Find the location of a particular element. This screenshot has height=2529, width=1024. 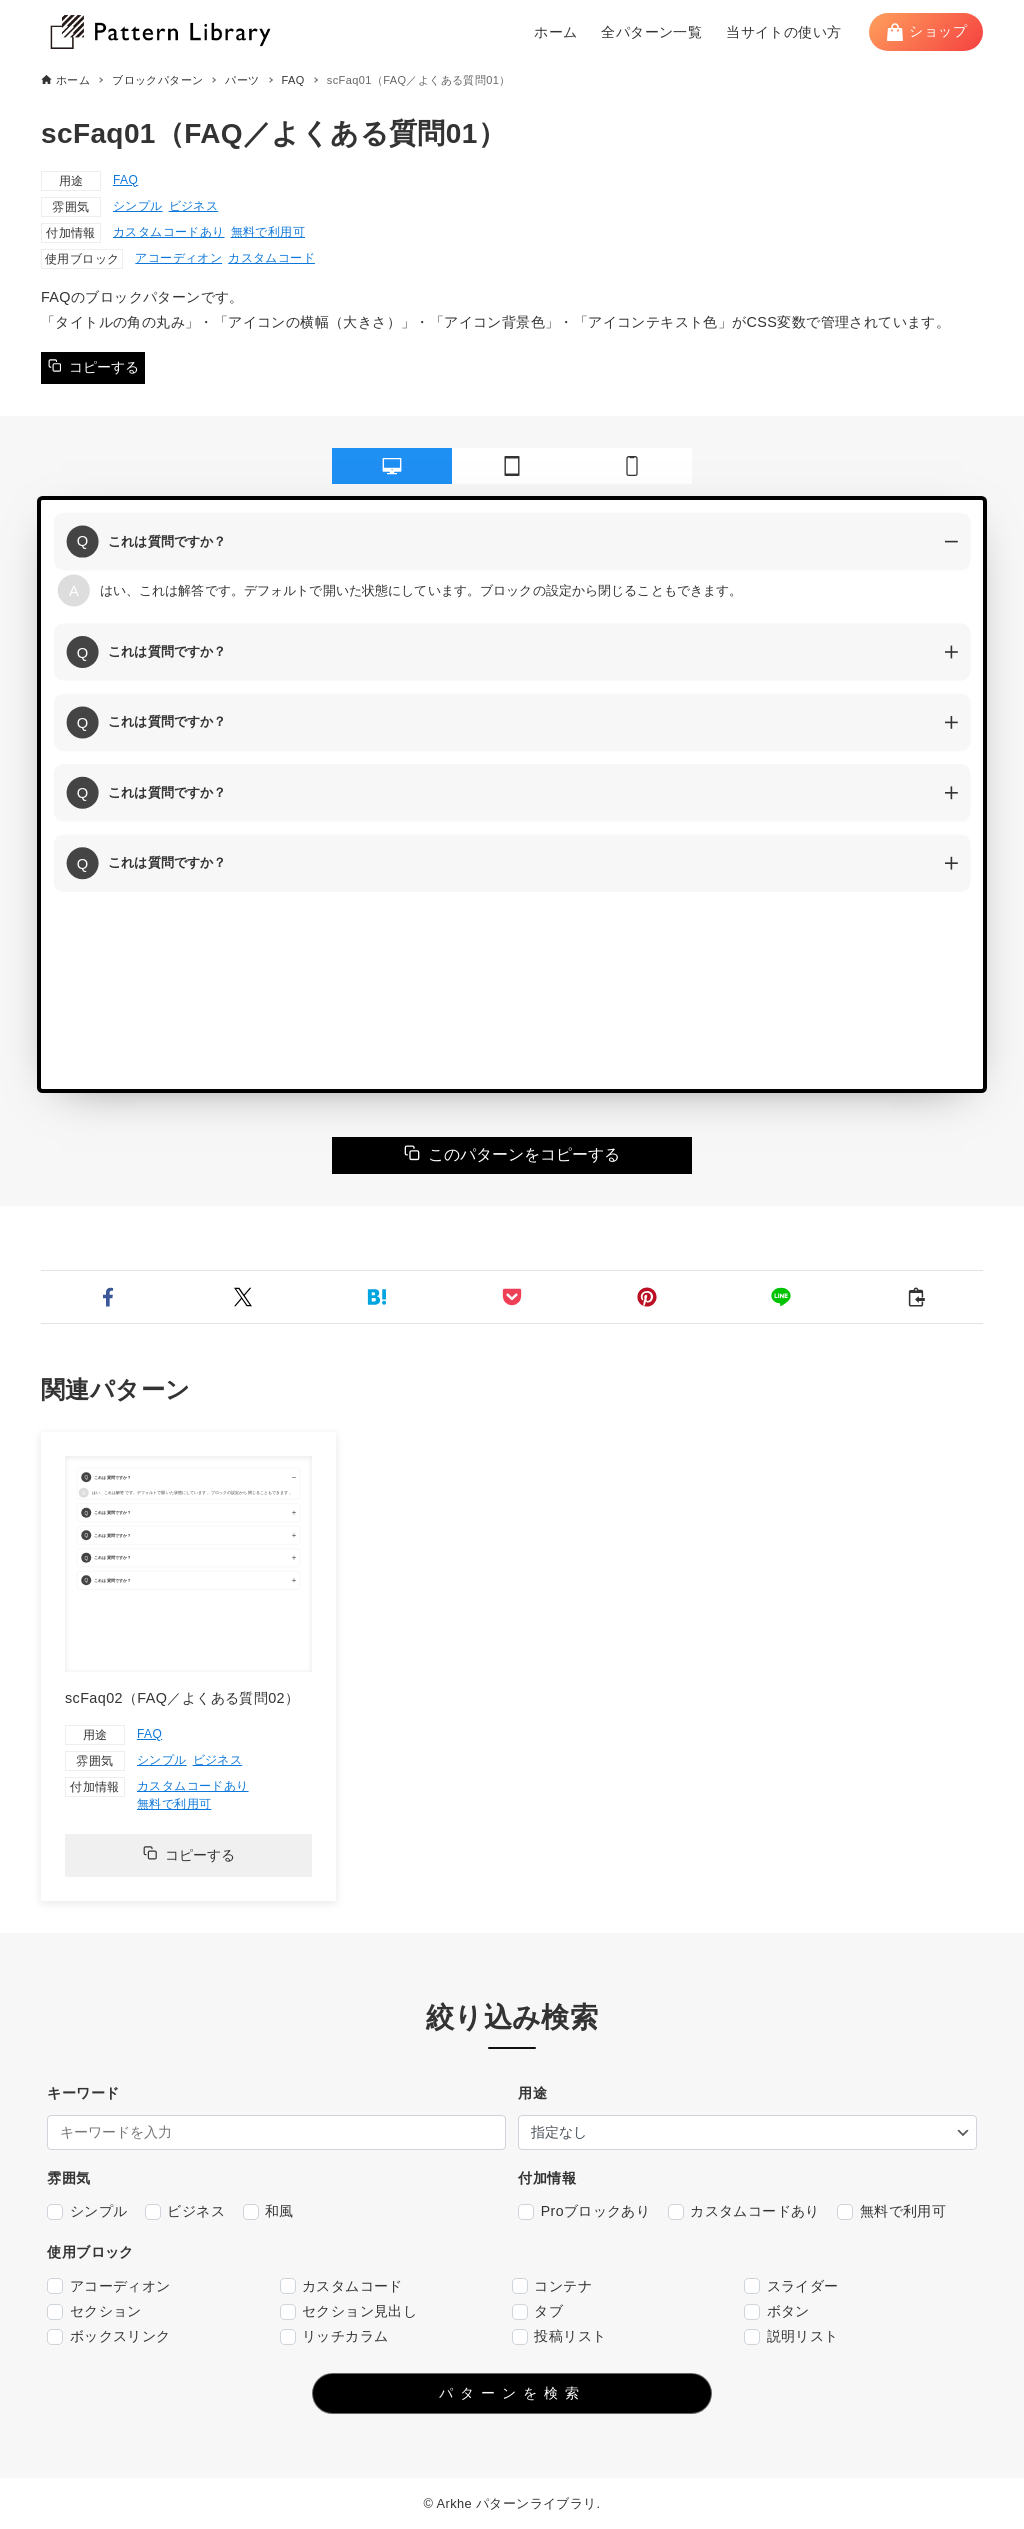

セクション is located at coordinates (94, 2311).